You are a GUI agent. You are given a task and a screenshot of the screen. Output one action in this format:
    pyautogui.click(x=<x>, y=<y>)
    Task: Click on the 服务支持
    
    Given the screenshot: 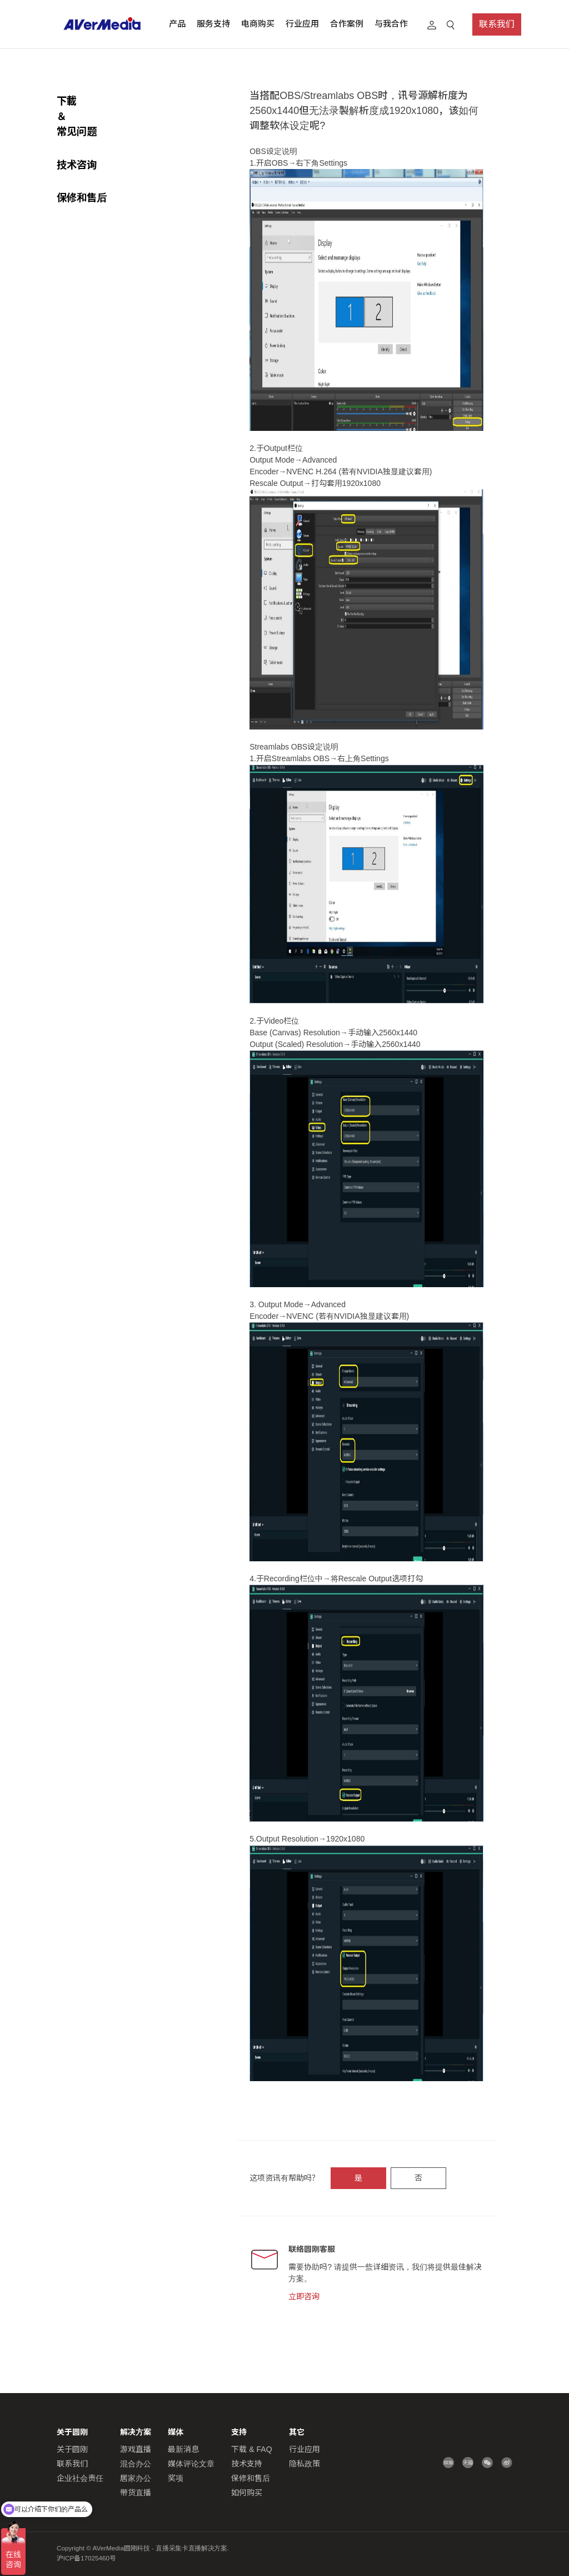 What is the action you would take?
    pyautogui.click(x=213, y=23)
    